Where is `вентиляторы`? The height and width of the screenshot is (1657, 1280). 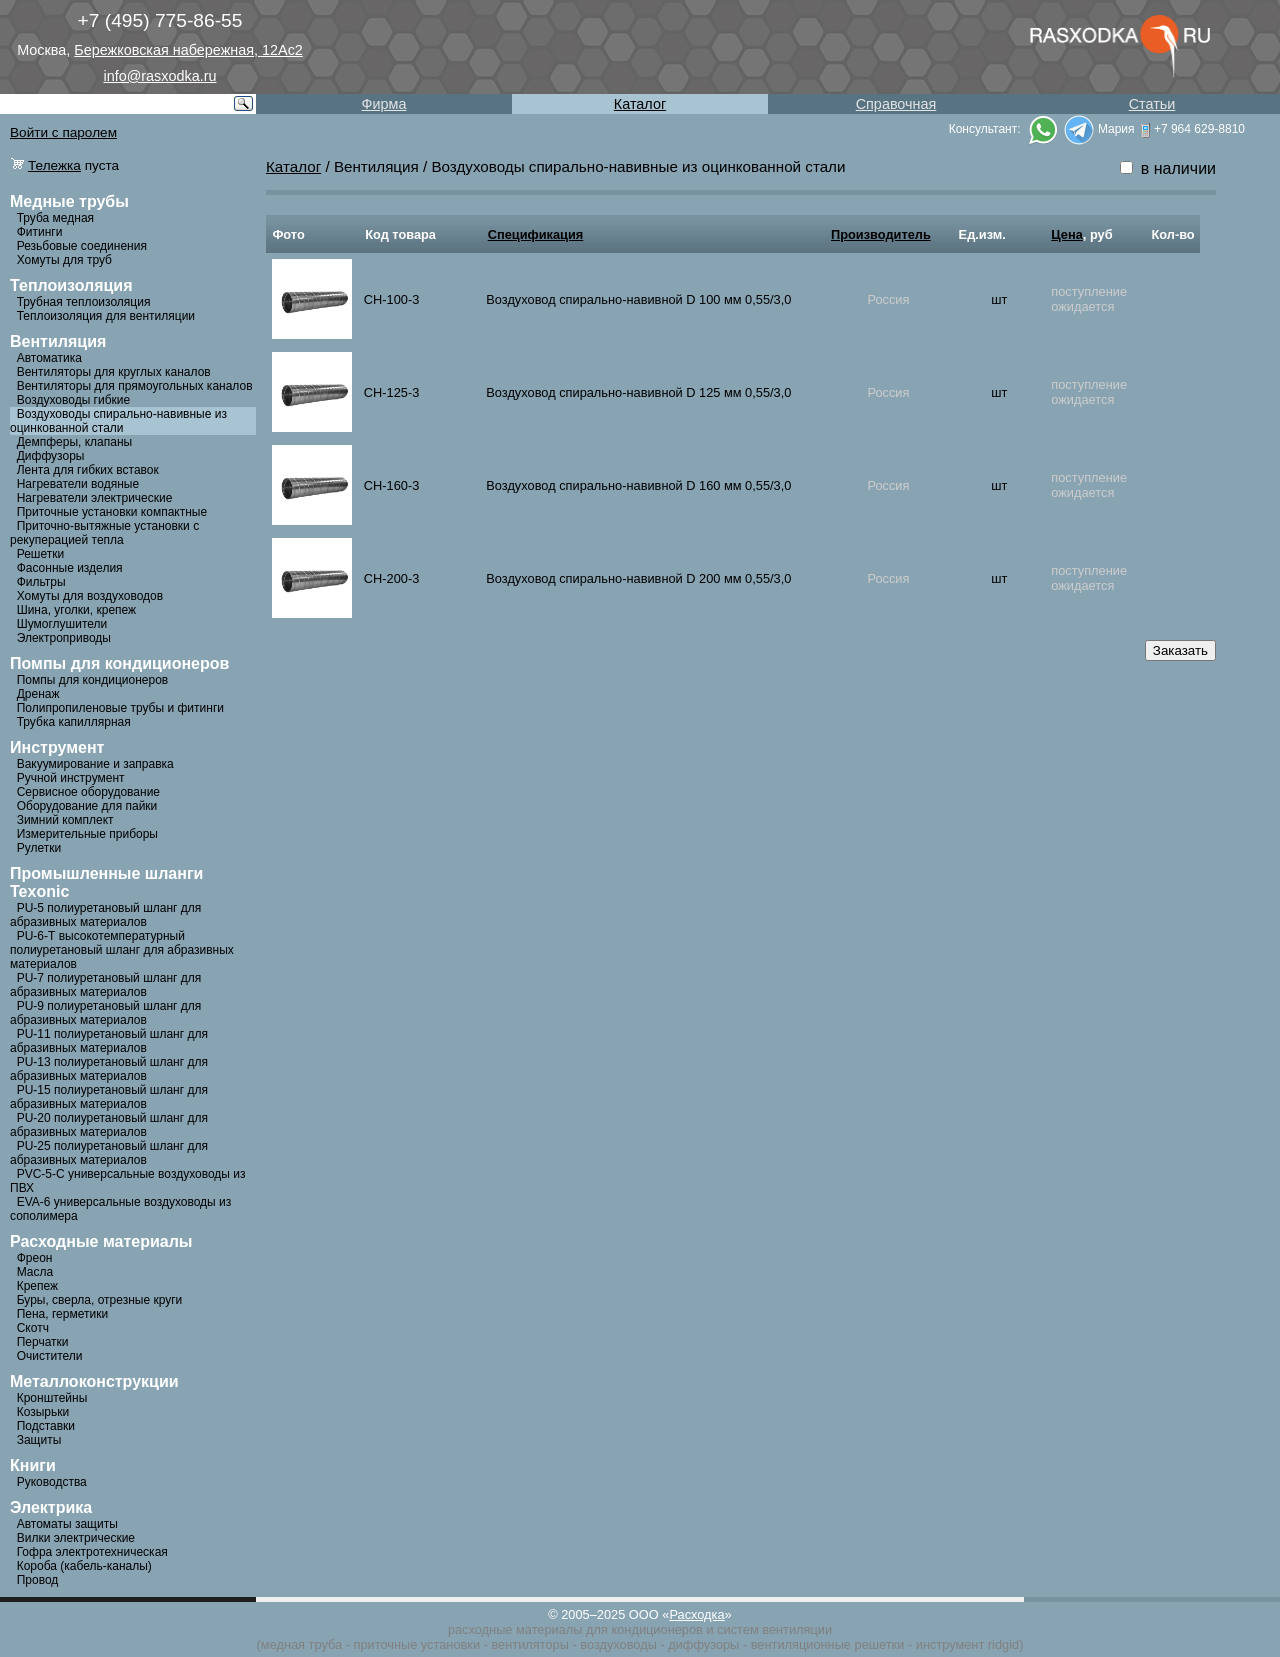 вентиляторы is located at coordinates (529, 1644).